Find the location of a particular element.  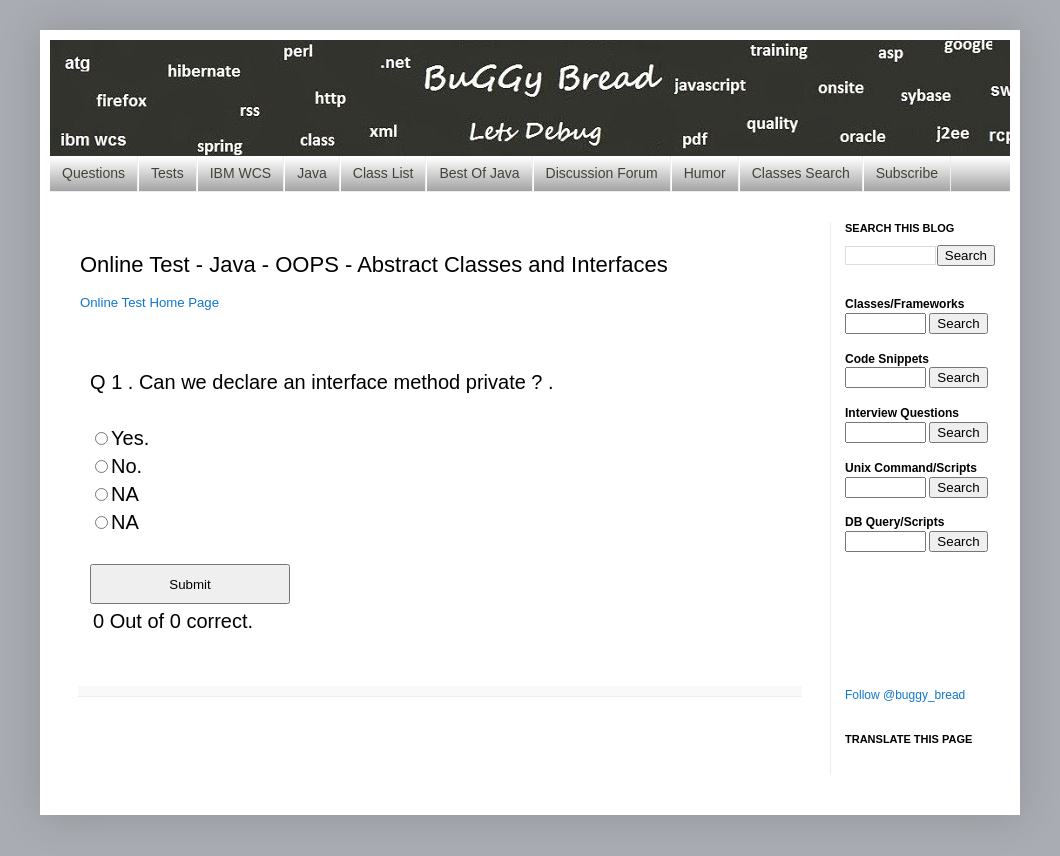

Tests is located at coordinates (167, 173).